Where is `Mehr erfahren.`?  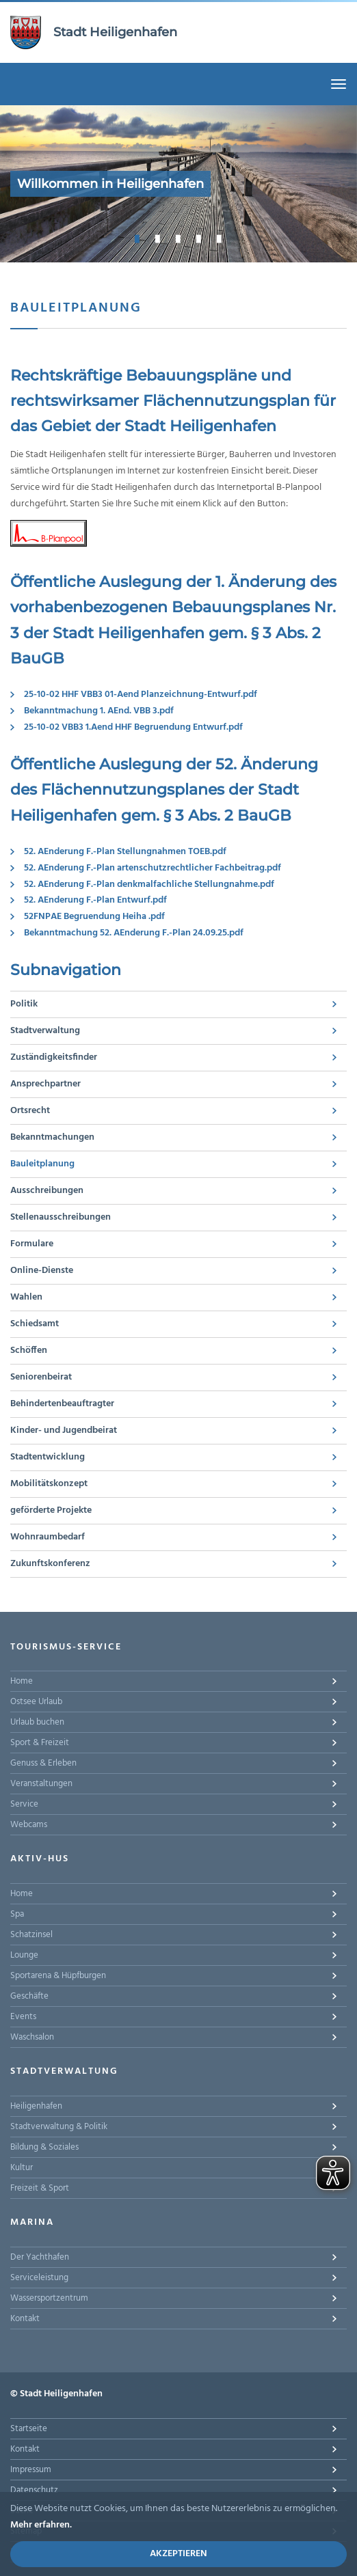
Mehr erfahren. is located at coordinates (41, 2525).